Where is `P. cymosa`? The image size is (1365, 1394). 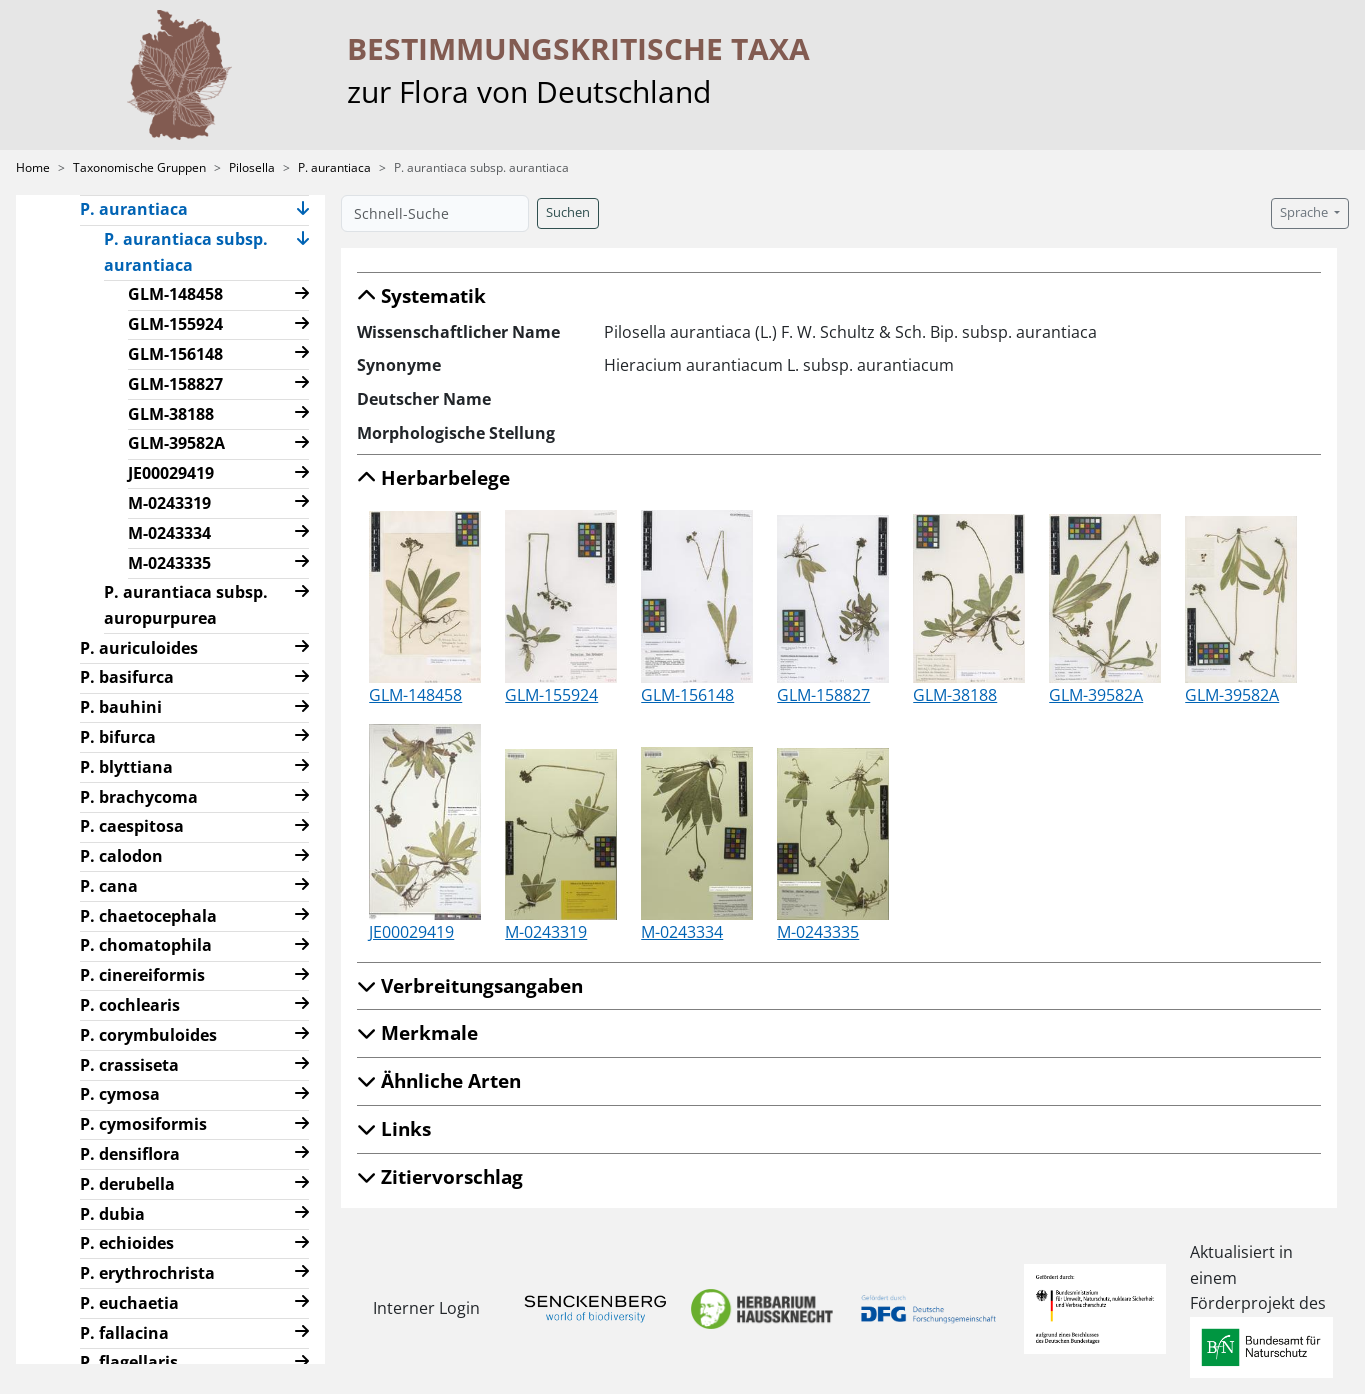 P. cymosa is located at coordinates (120, 1094).